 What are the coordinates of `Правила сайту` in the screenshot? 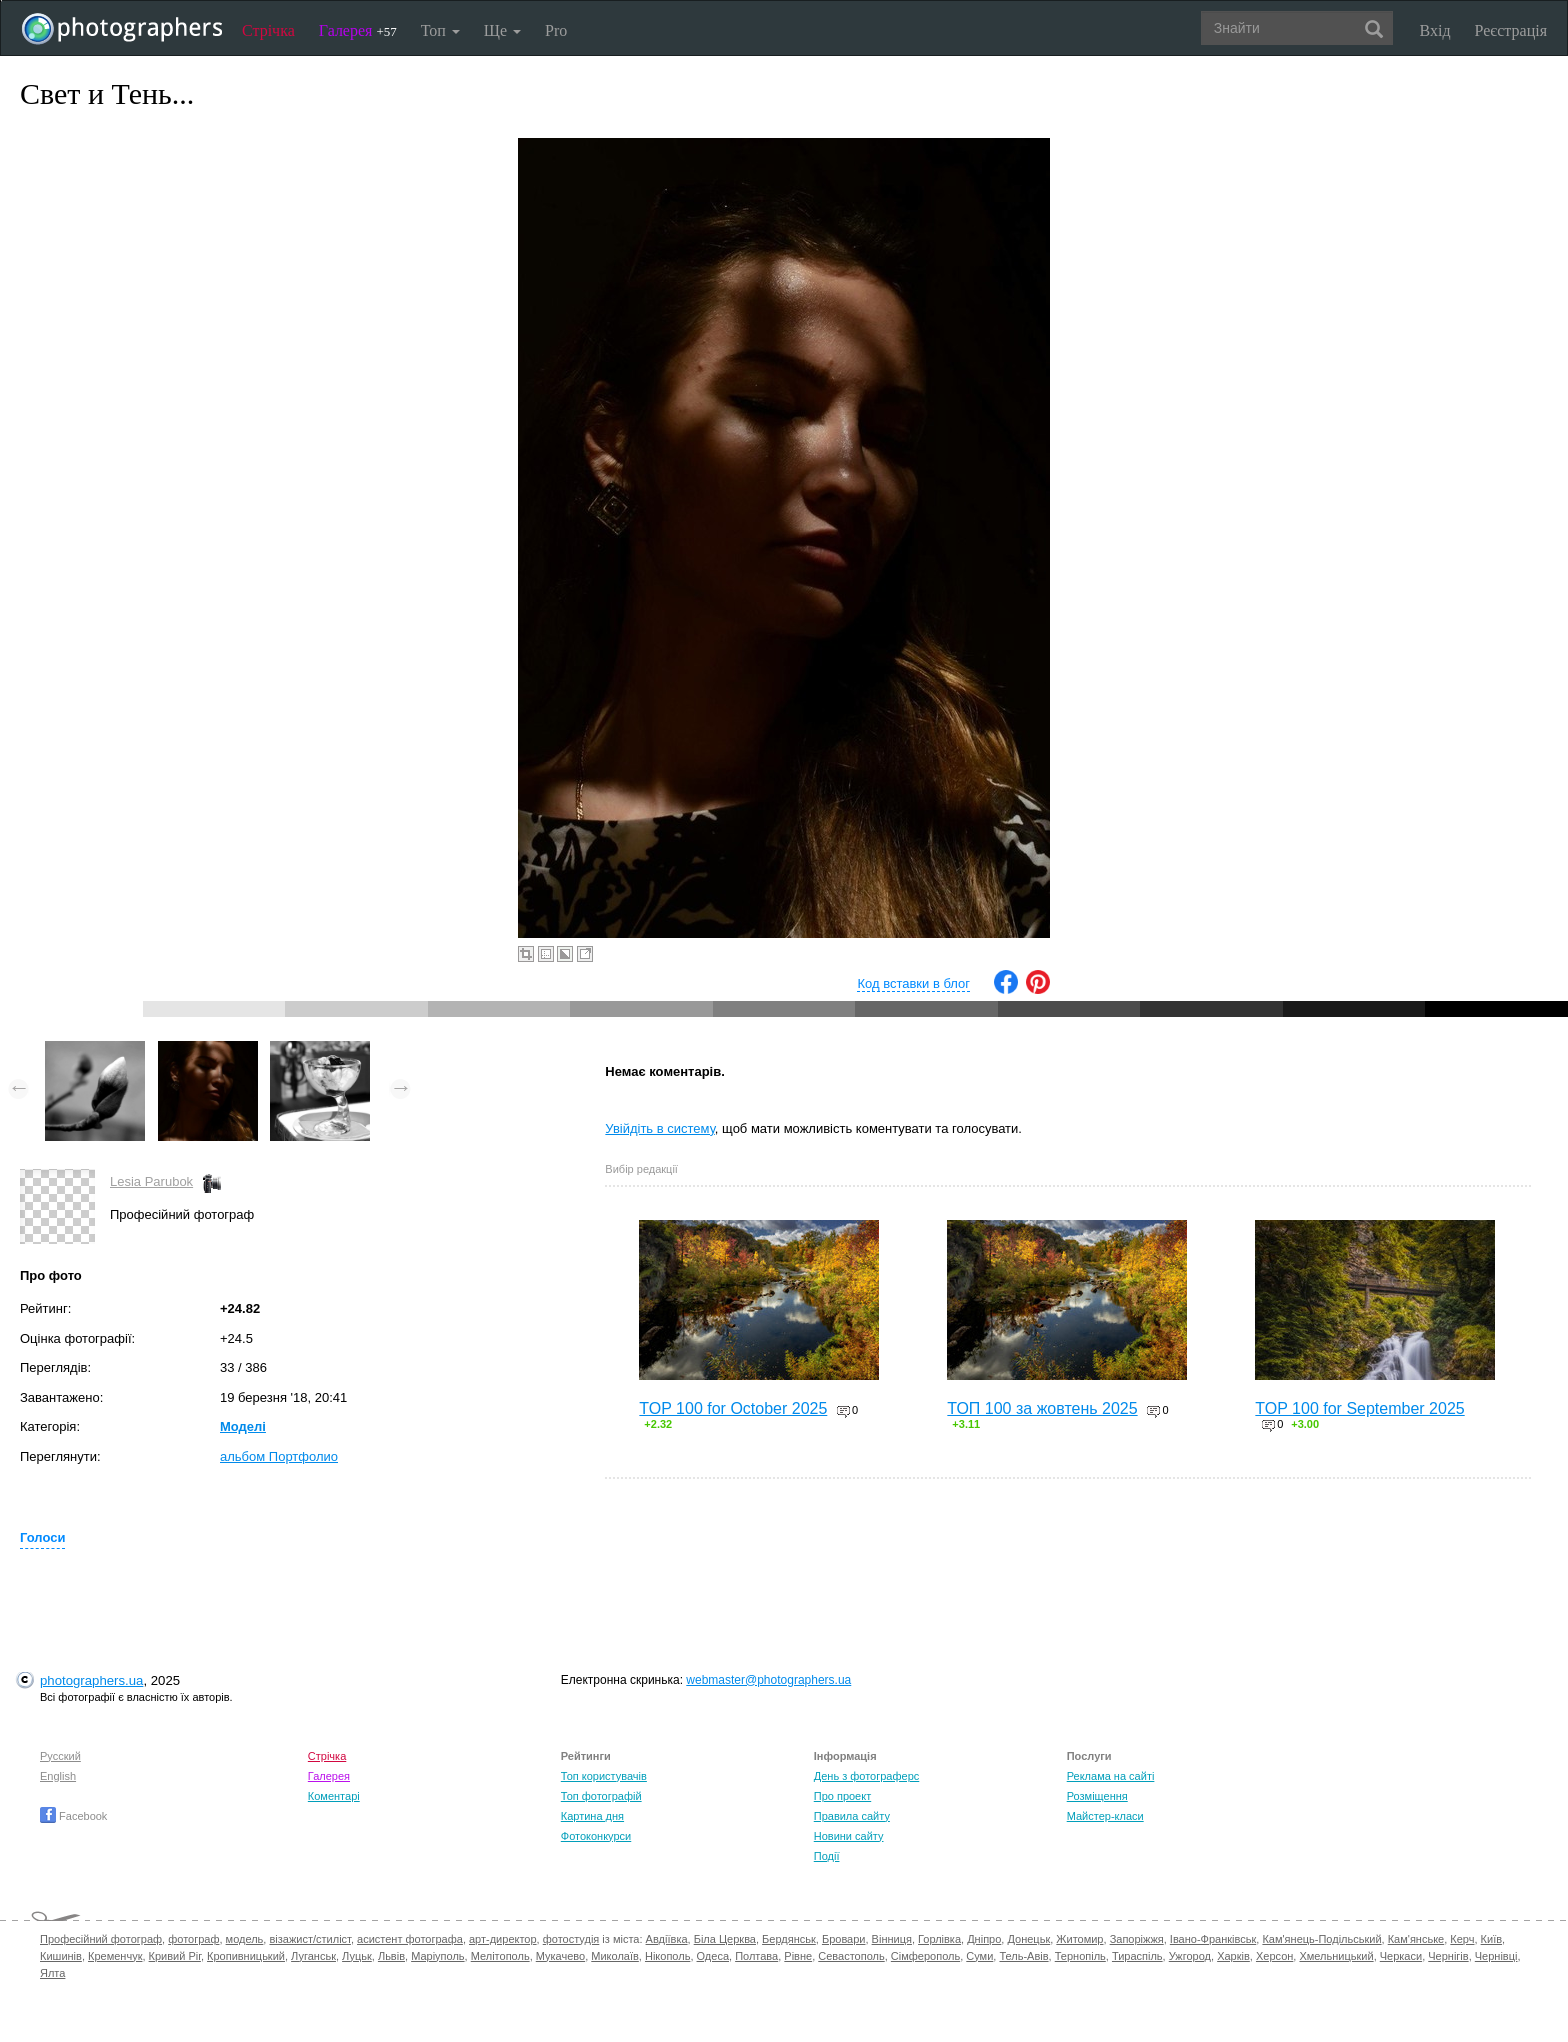 It's located at (852, 1816).